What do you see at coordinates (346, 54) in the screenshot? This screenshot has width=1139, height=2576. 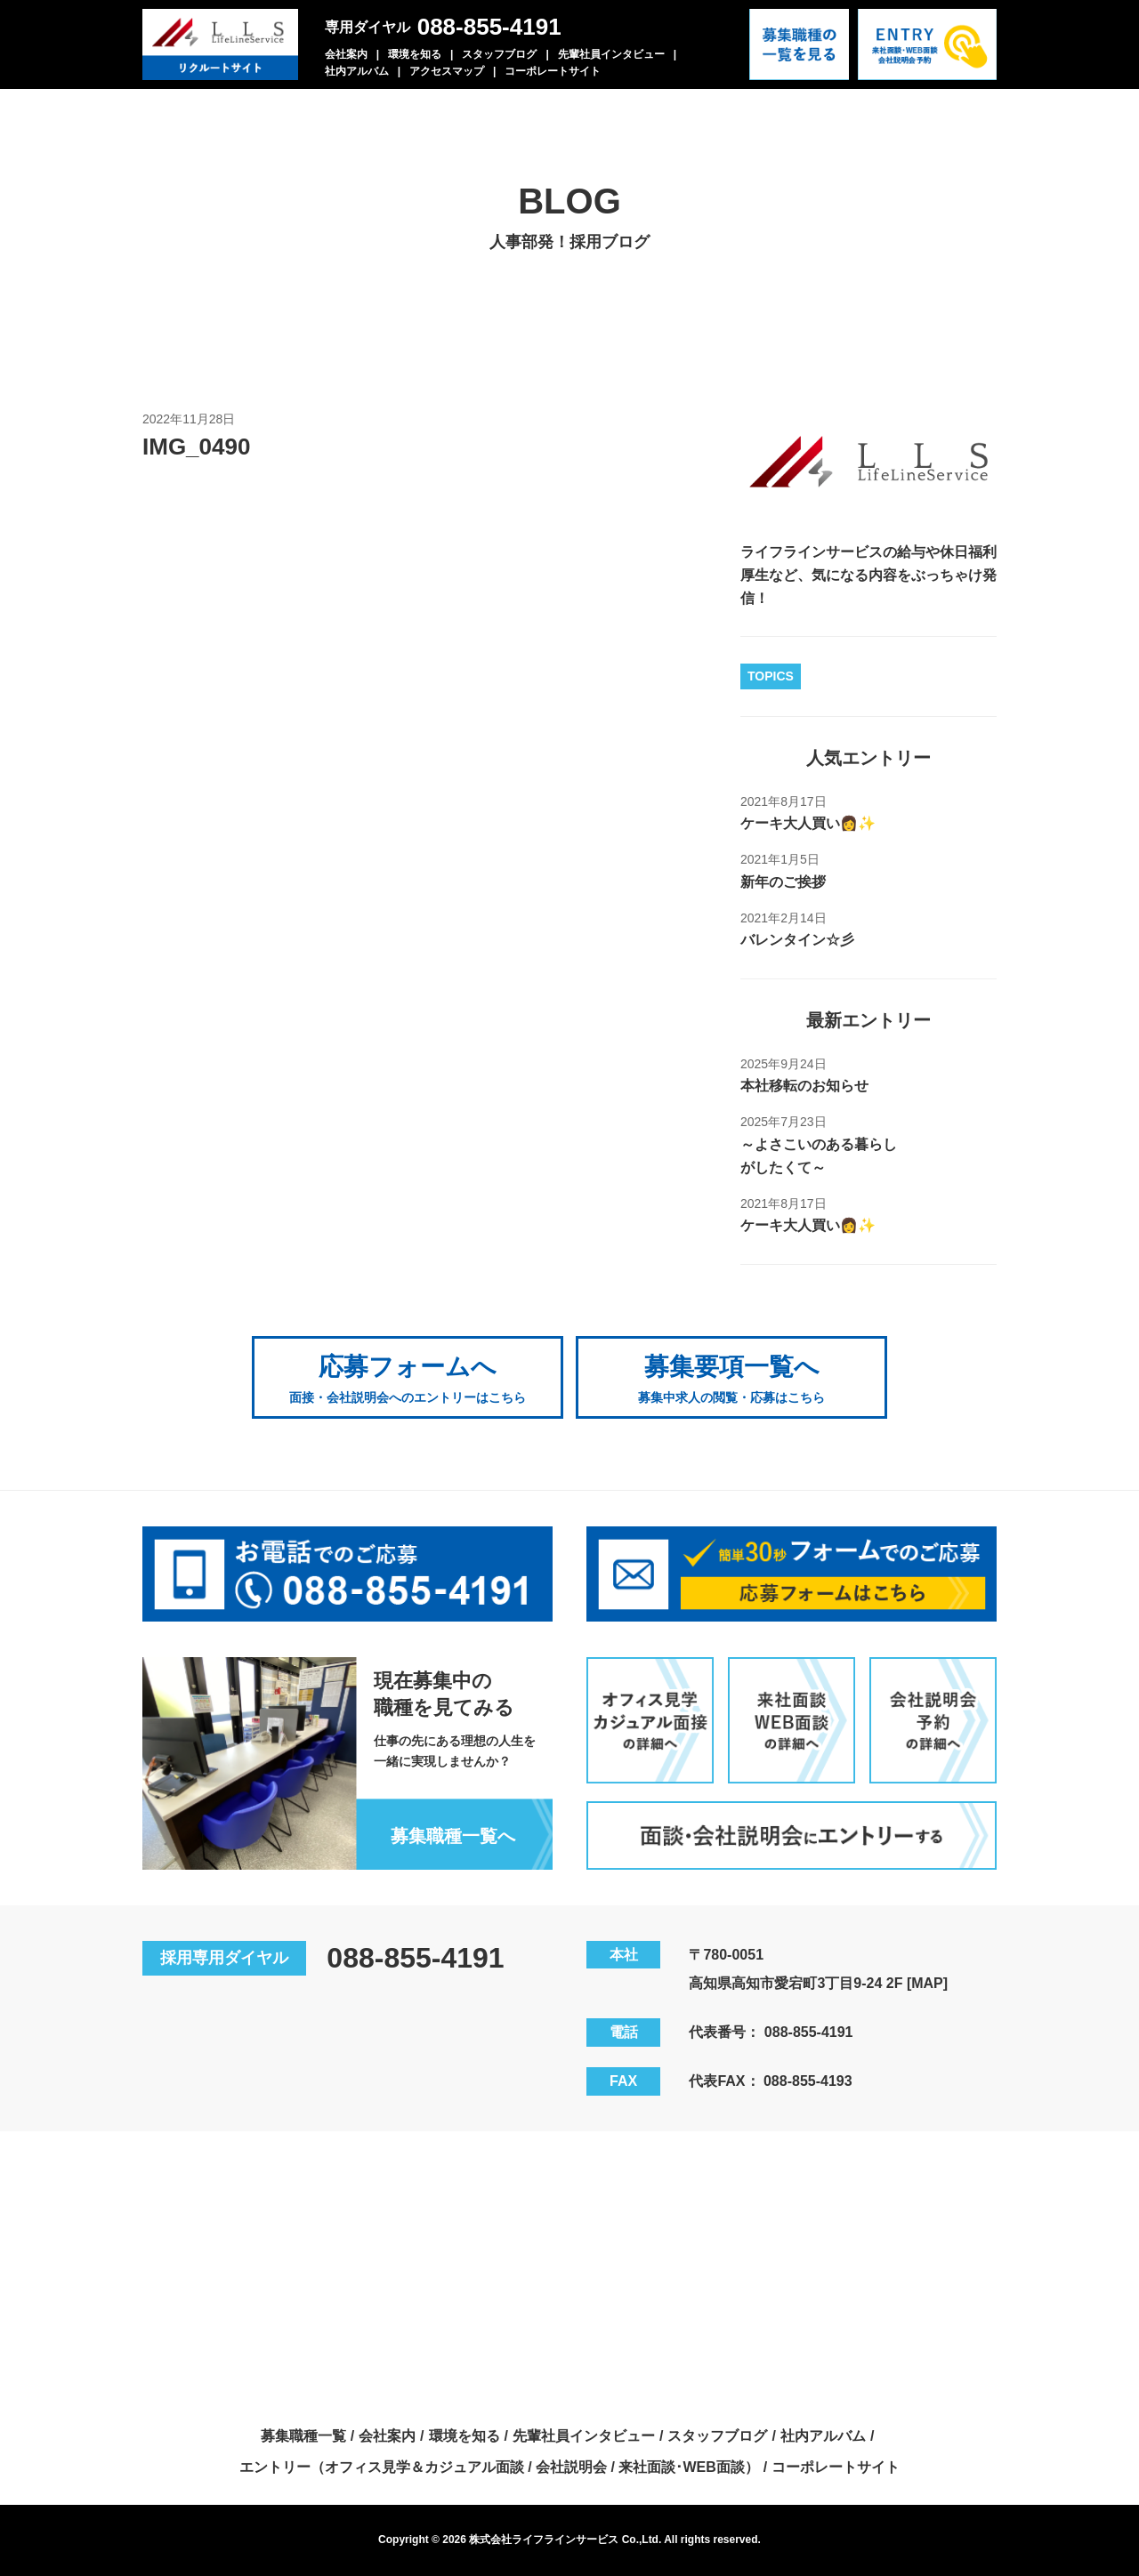 I see `会社案内` at bounding box center [346, 54].